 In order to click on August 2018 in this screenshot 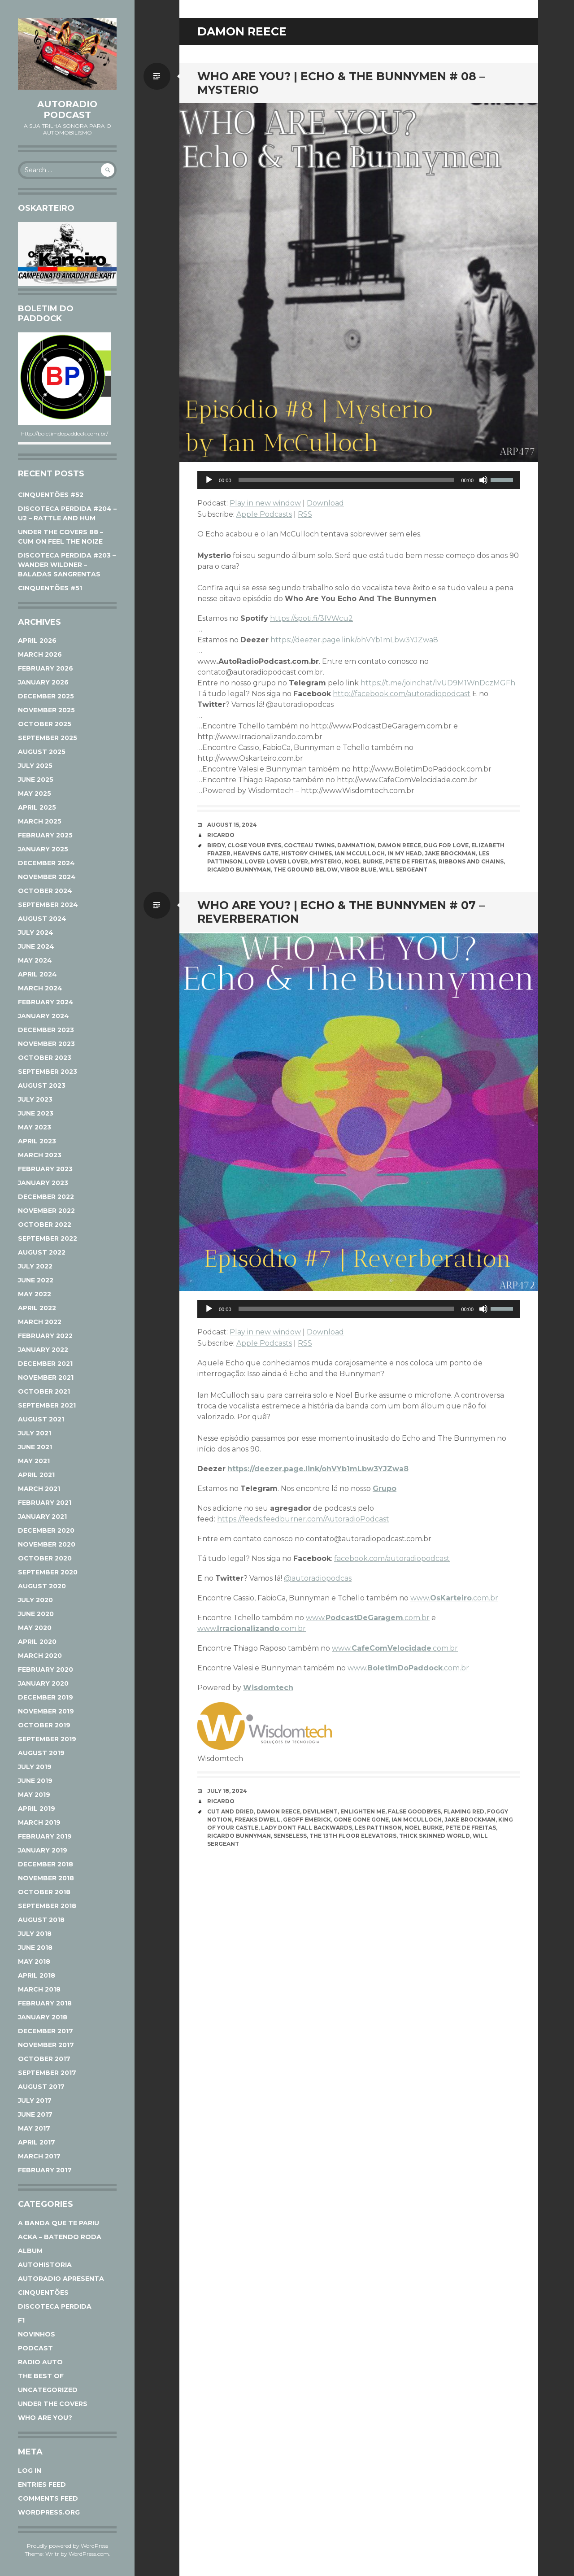, I will do `click(41, 1920)`.